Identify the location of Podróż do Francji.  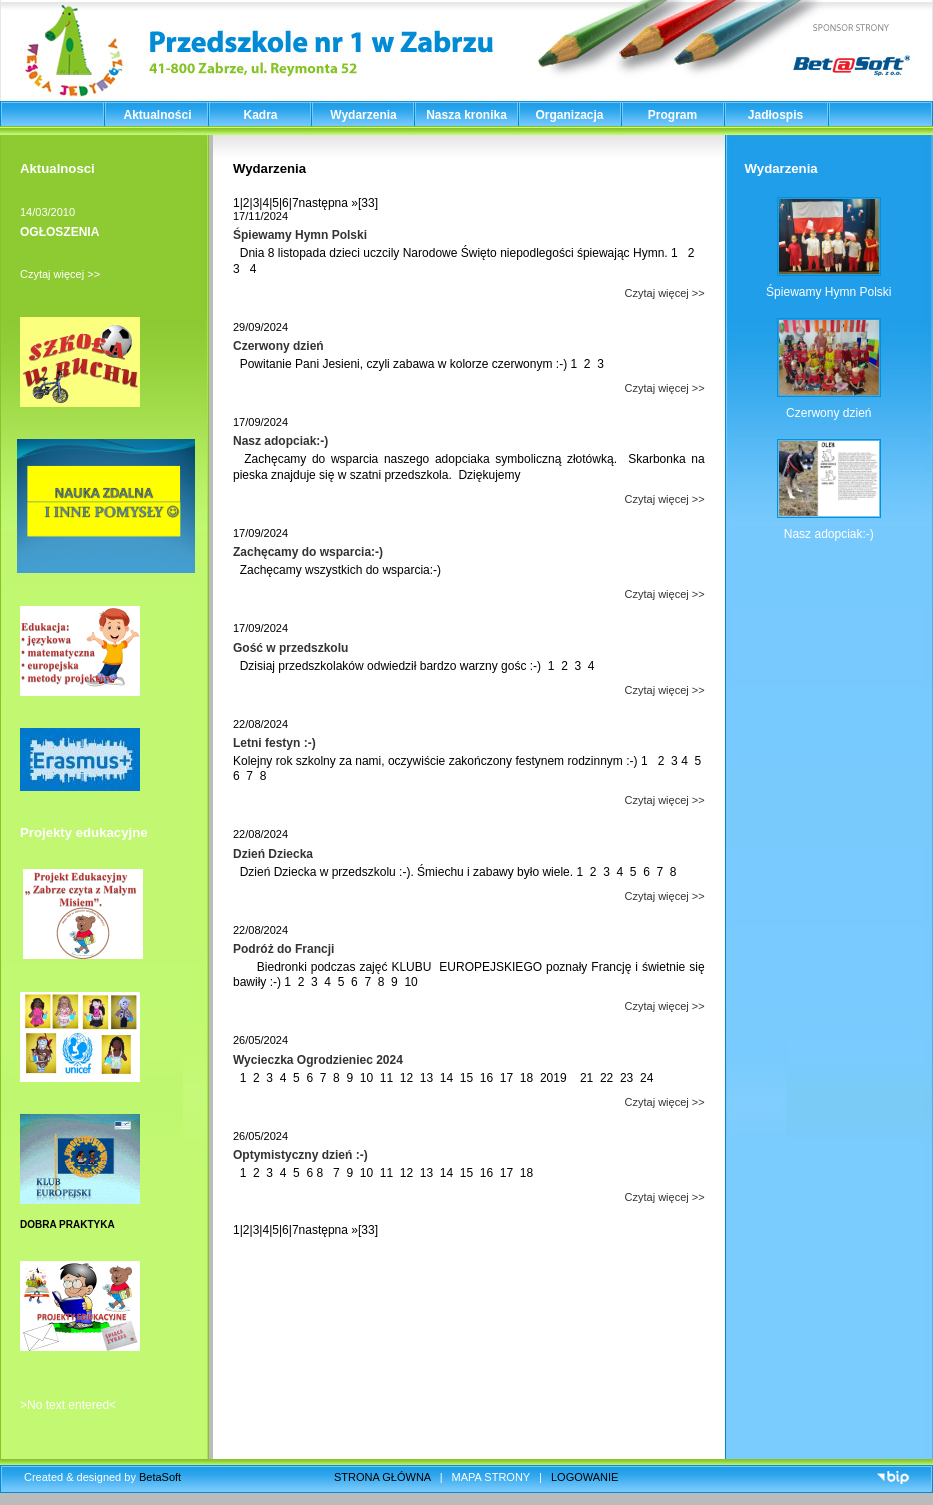
(283, 949).